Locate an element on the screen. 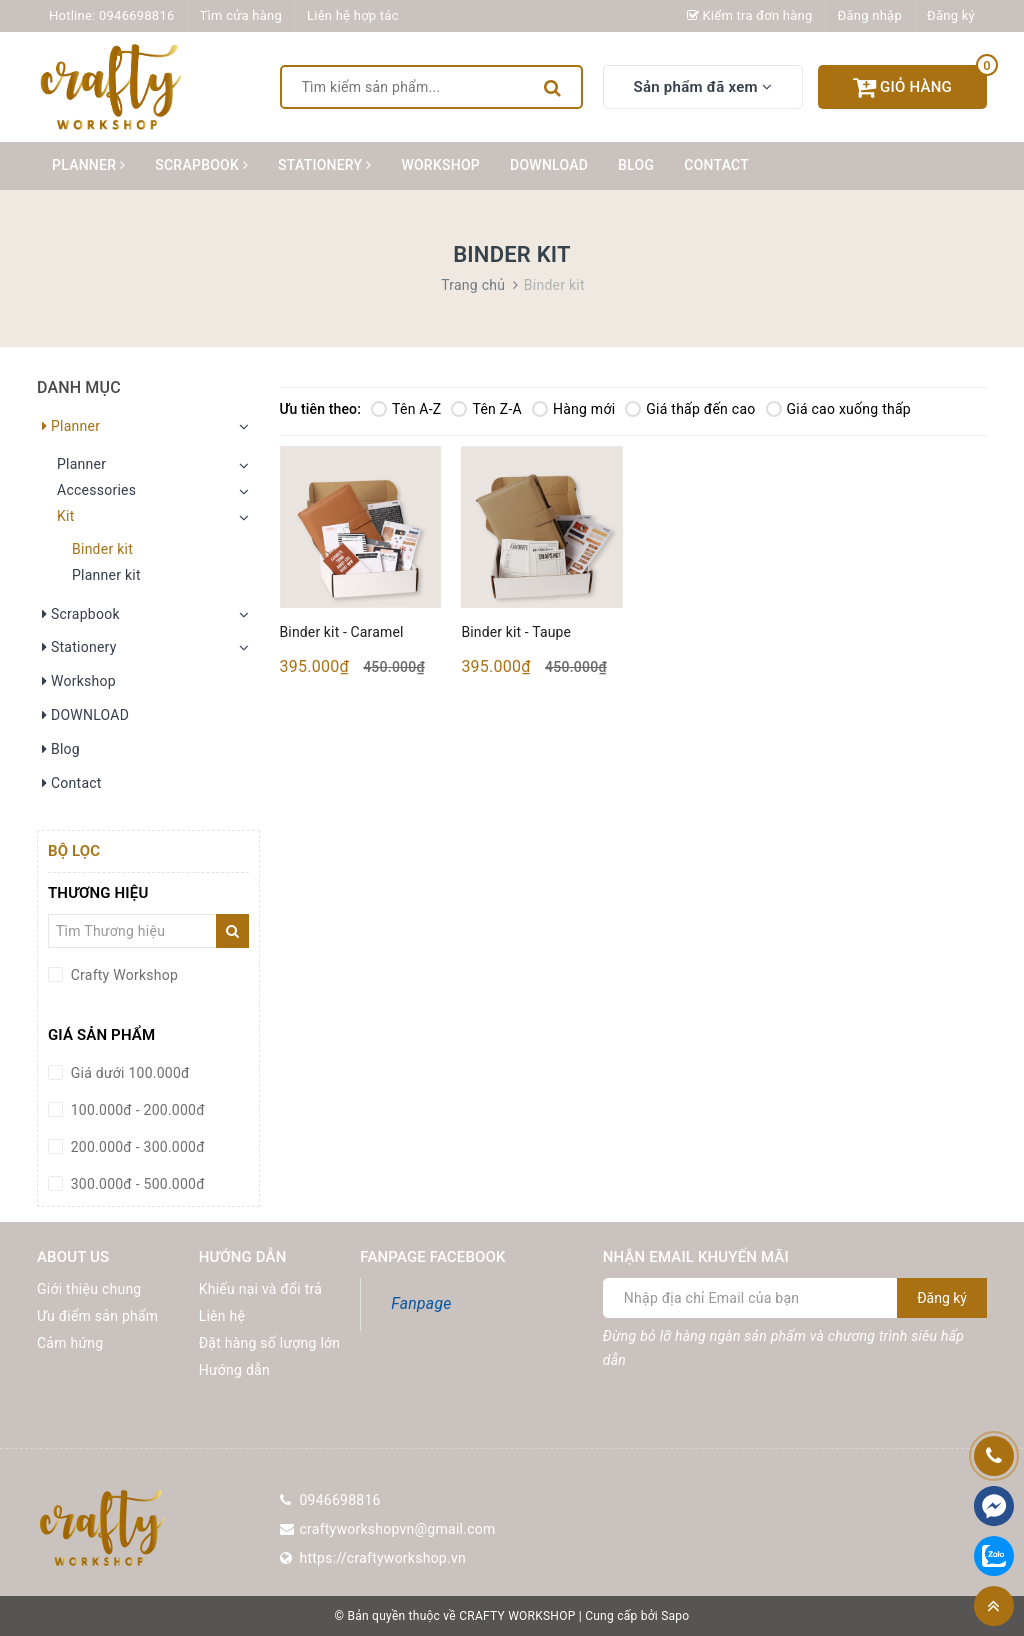 The width and height of the screenshot is (1024, 1636). Hàng mới is located at coordinates (573, 409).